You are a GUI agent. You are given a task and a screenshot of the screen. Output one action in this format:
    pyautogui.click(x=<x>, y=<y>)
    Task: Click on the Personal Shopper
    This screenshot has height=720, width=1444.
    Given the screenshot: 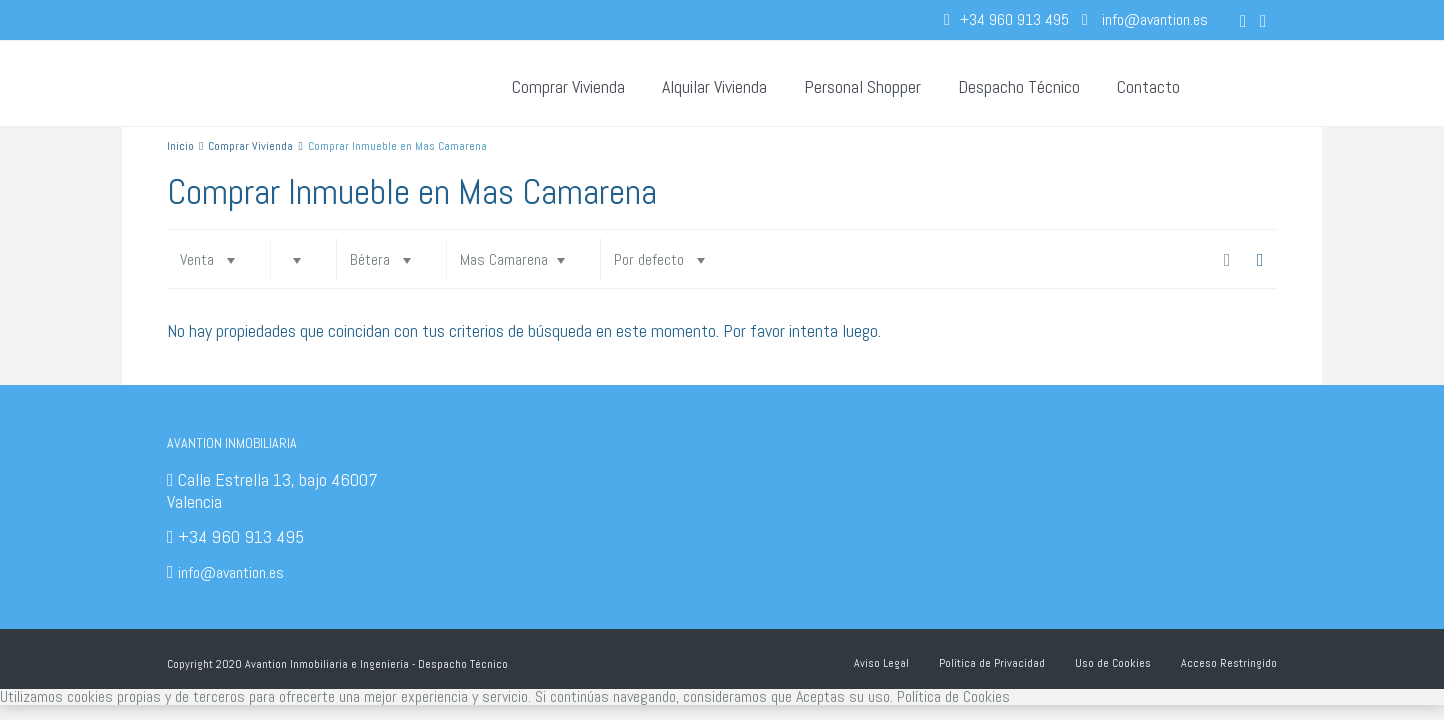 What is the action you would take?
    pyautogui.click(x=862, y=86)
    